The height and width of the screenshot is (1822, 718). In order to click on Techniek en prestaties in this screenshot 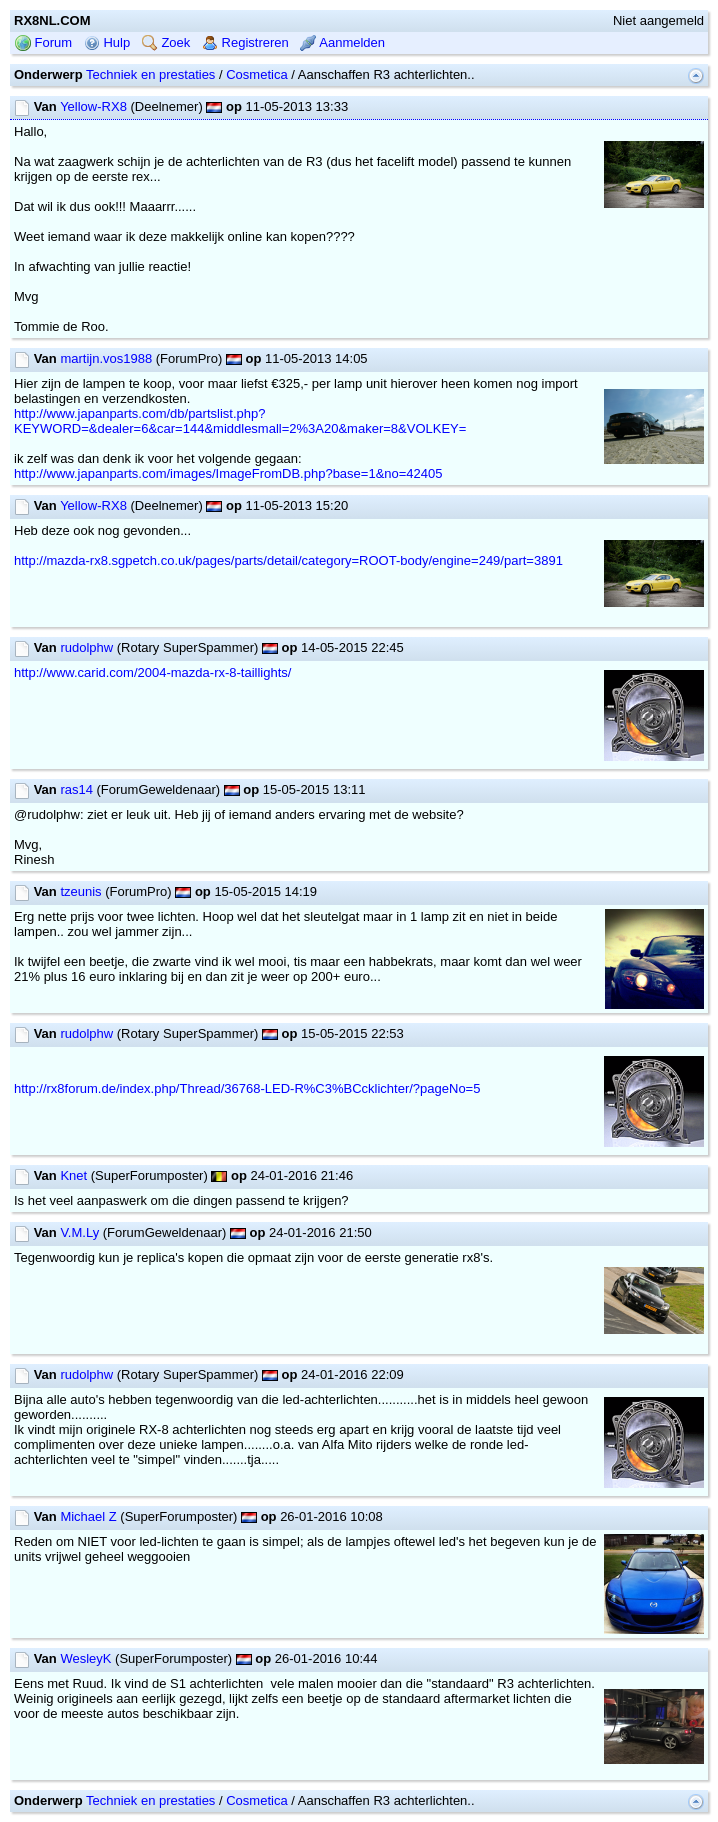, I will do `click(150, 74)`.